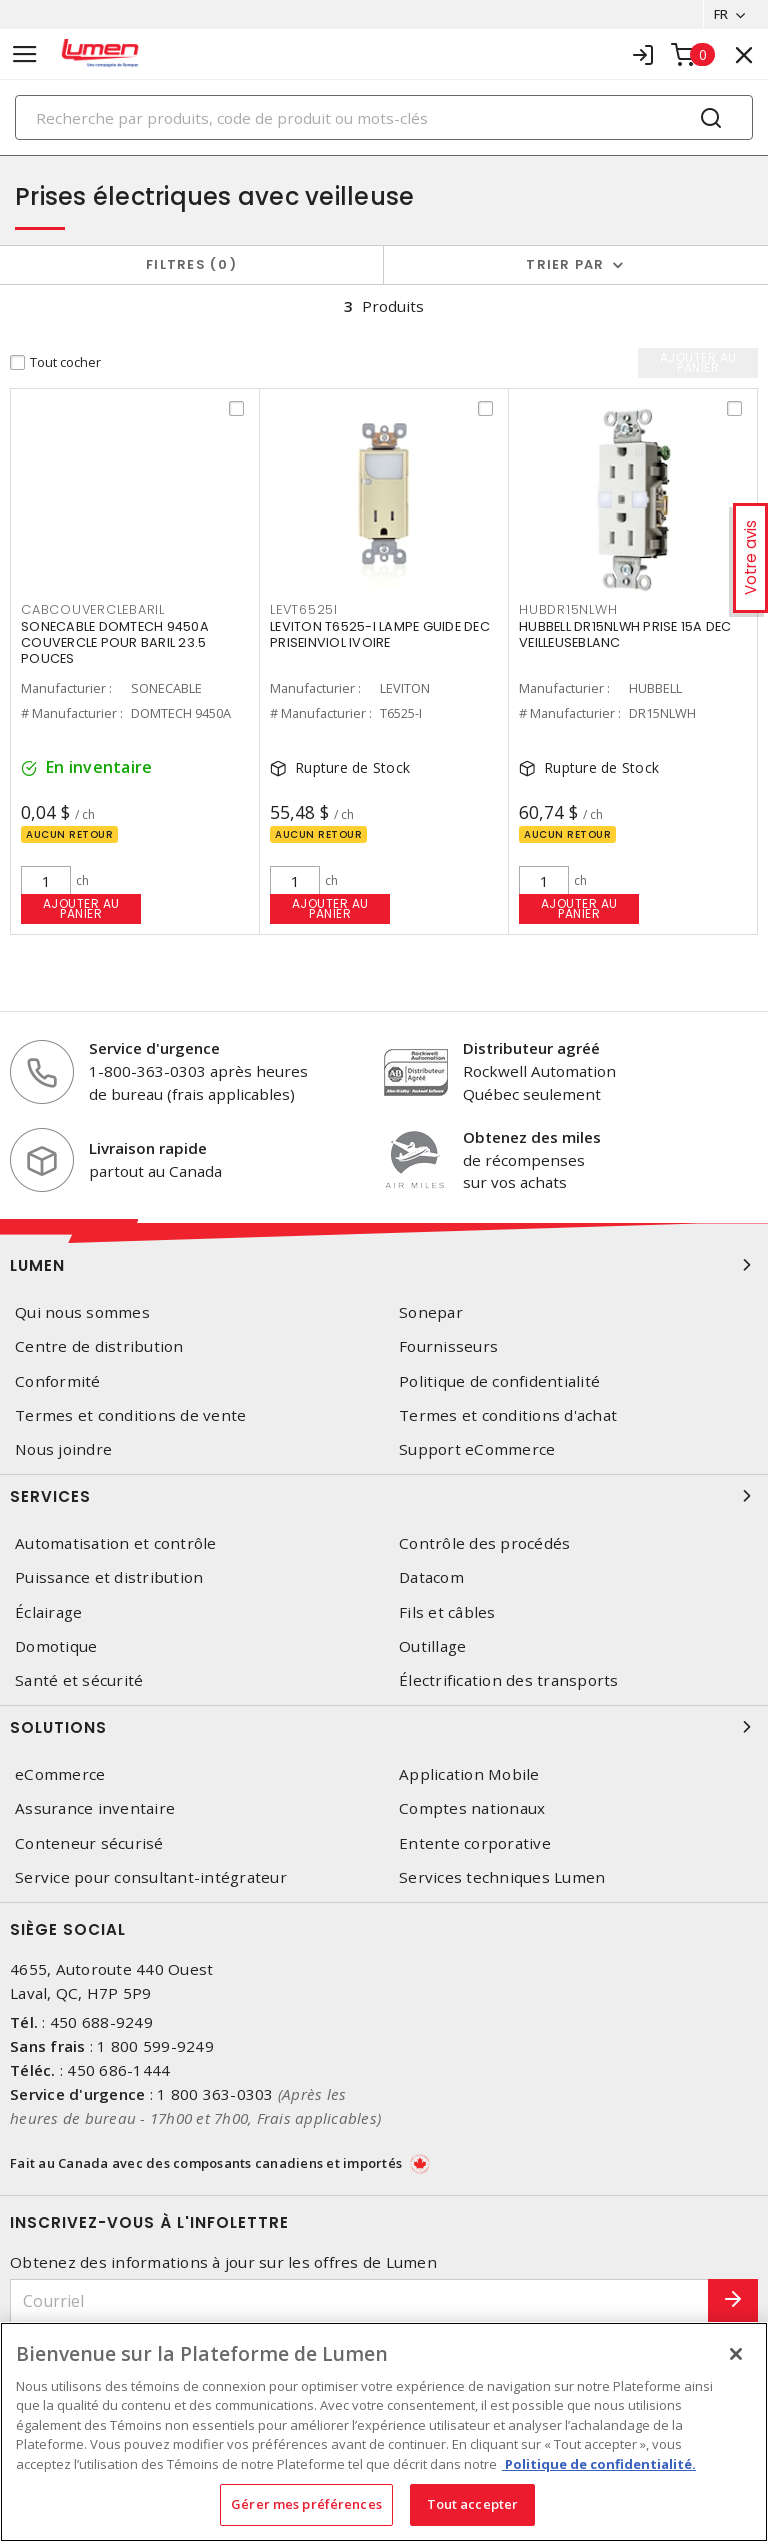 The height and width of the screenshot is (2542, 768). What do you see at coordinates (384, 1265) in the screenshot?
I see `Lumen` at bounding box center [384, 1265].